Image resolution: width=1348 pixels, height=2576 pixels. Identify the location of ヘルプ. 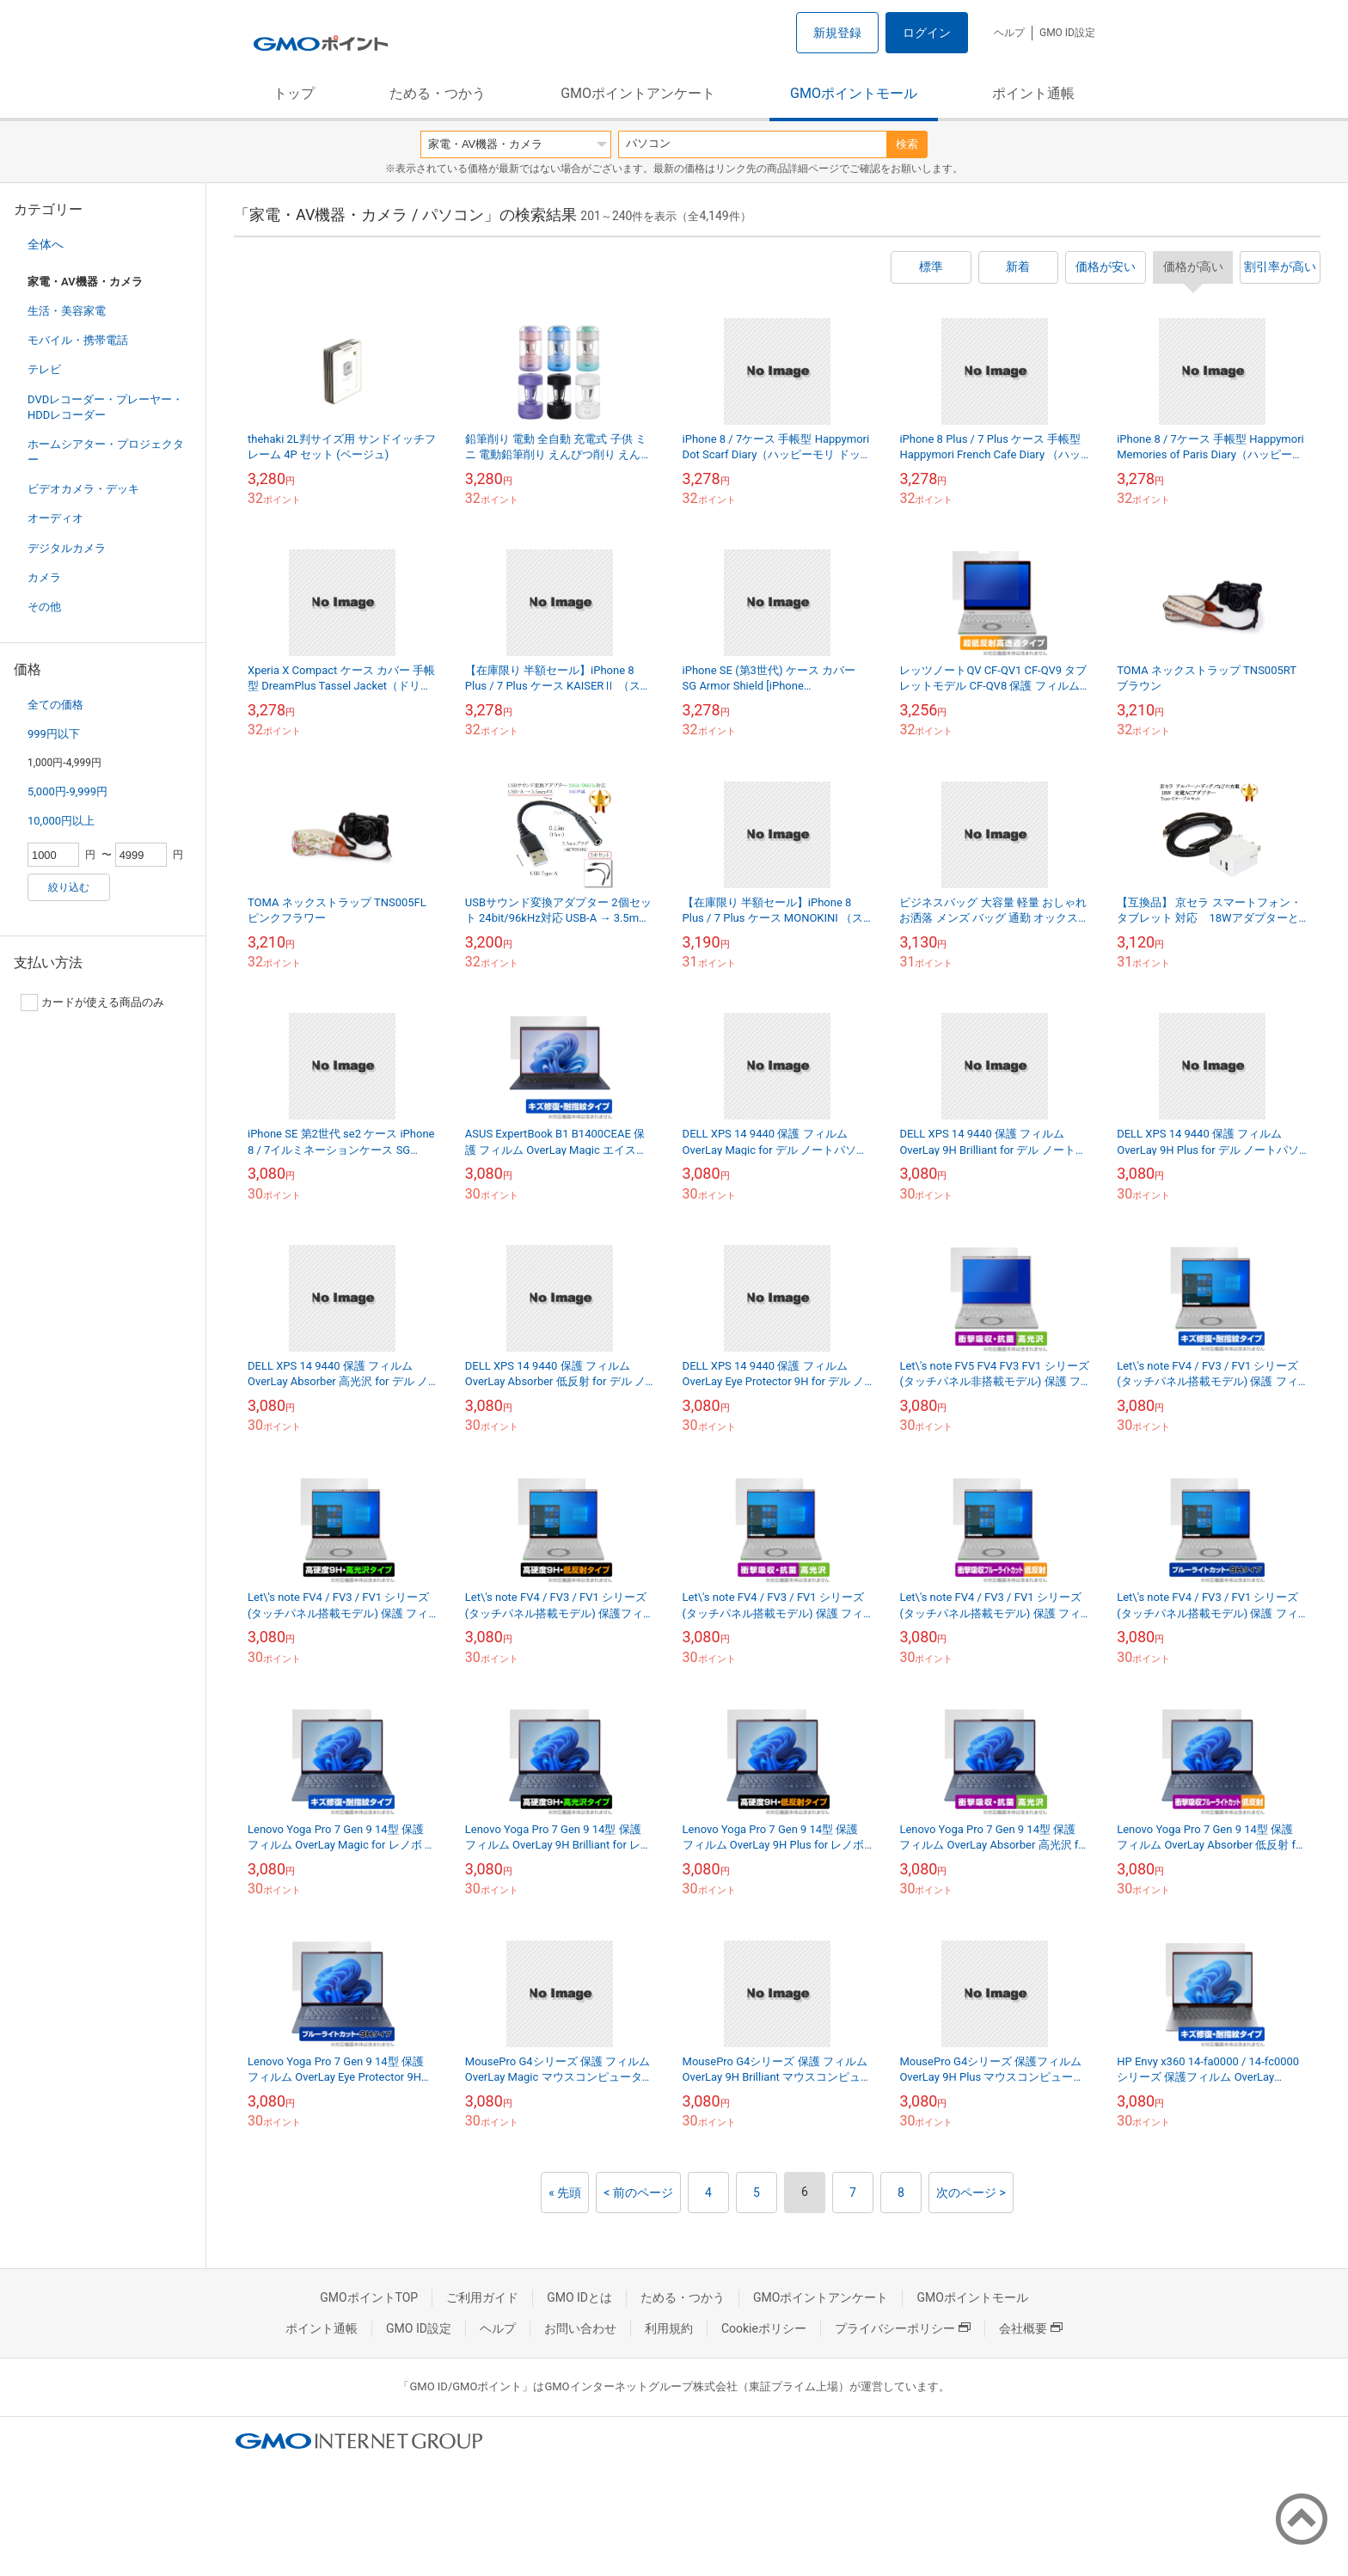
(1009, 33).